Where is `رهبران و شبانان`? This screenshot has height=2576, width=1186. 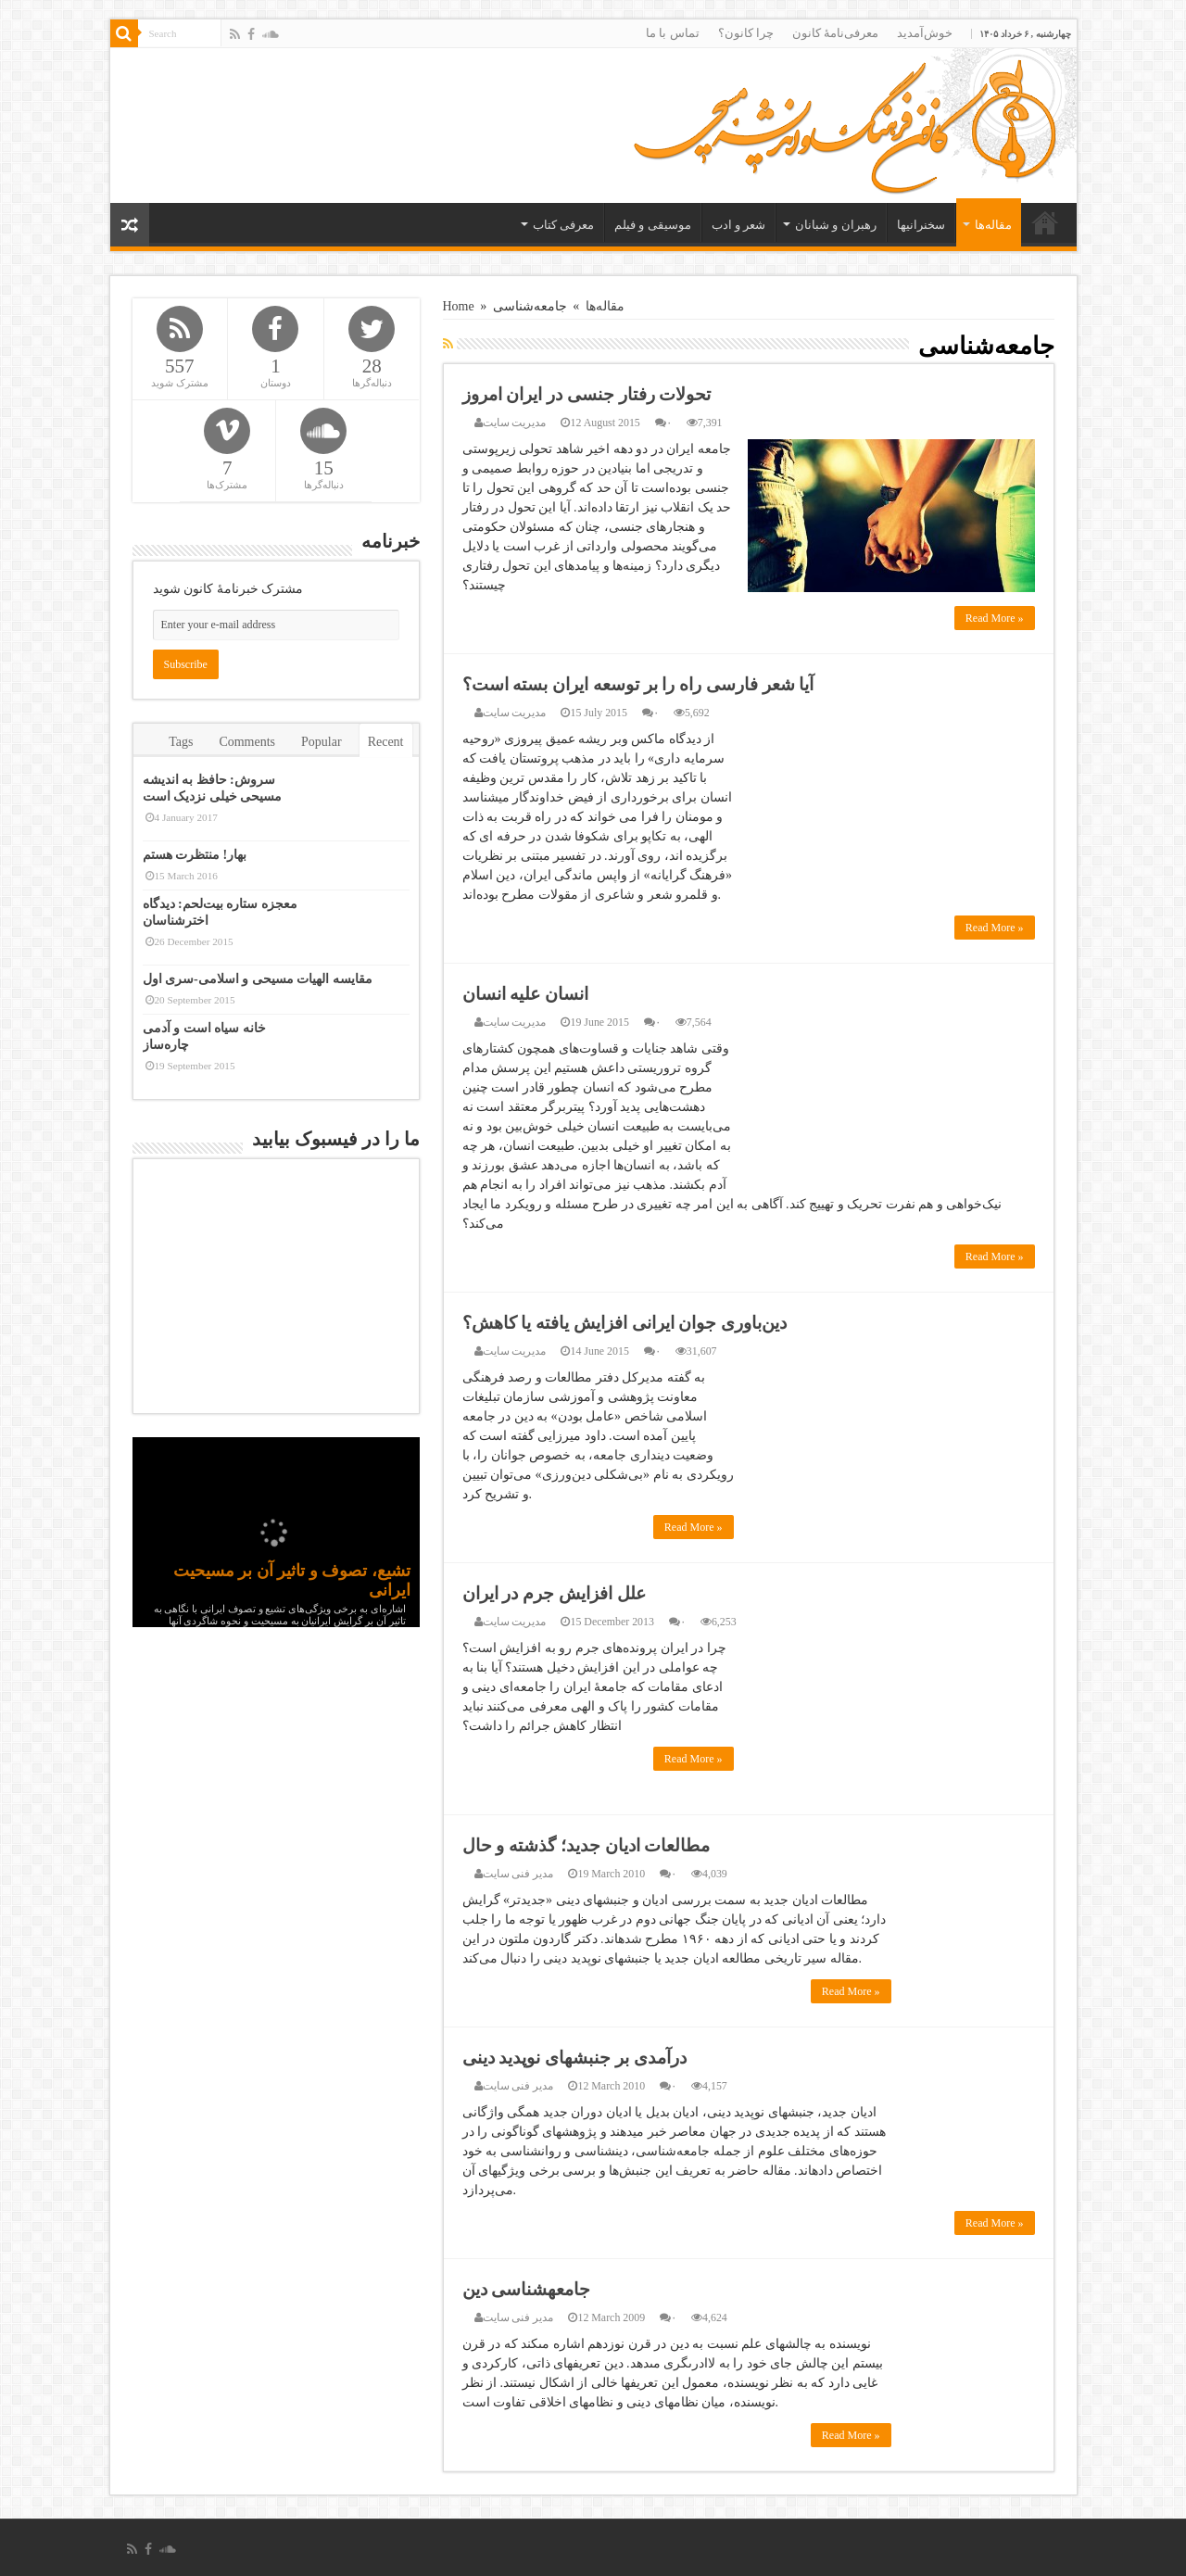 رهبران و شبانان is located at coordinates (836, 225).